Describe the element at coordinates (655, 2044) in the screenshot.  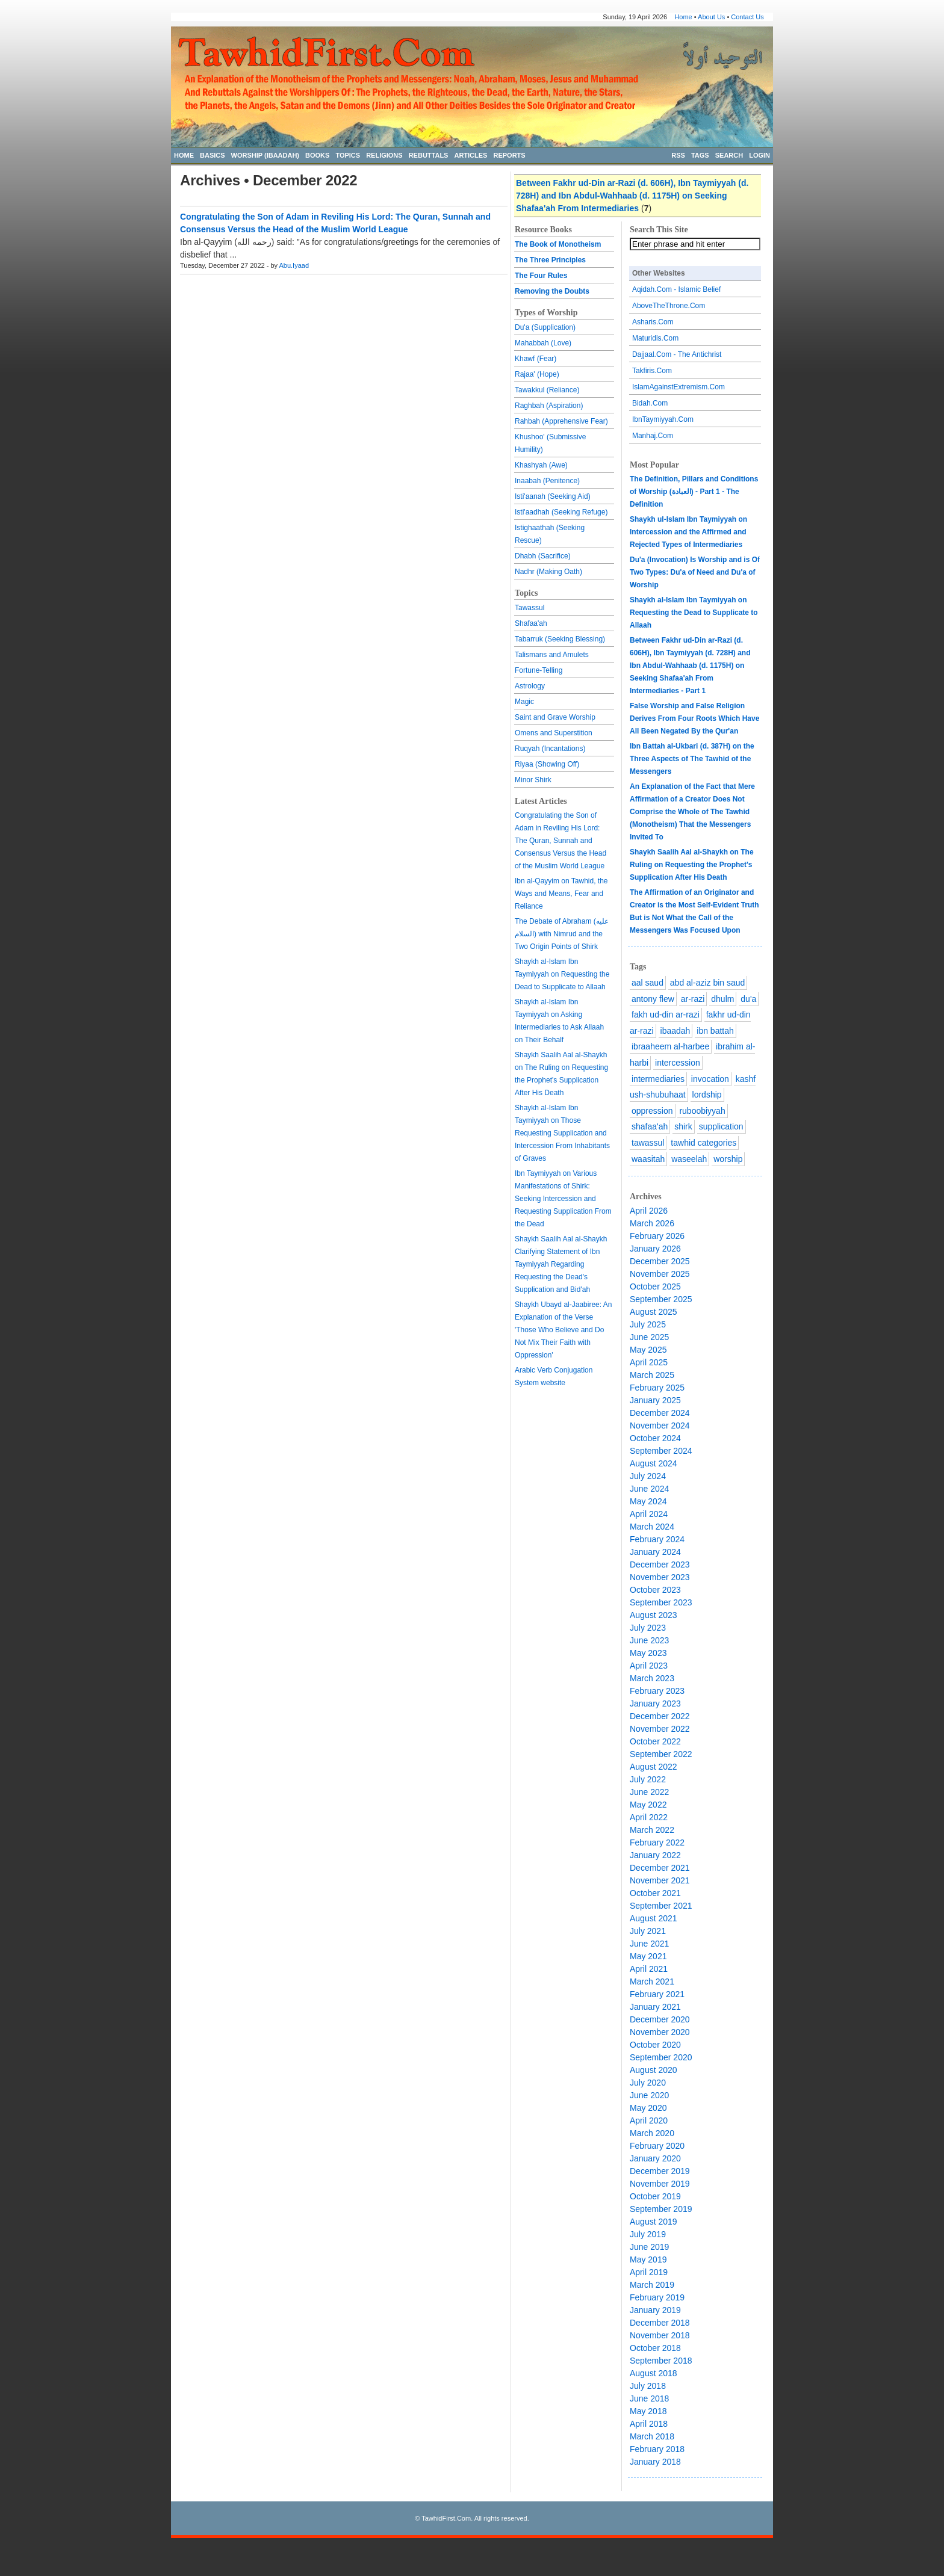
I see `October 2020` at that location.